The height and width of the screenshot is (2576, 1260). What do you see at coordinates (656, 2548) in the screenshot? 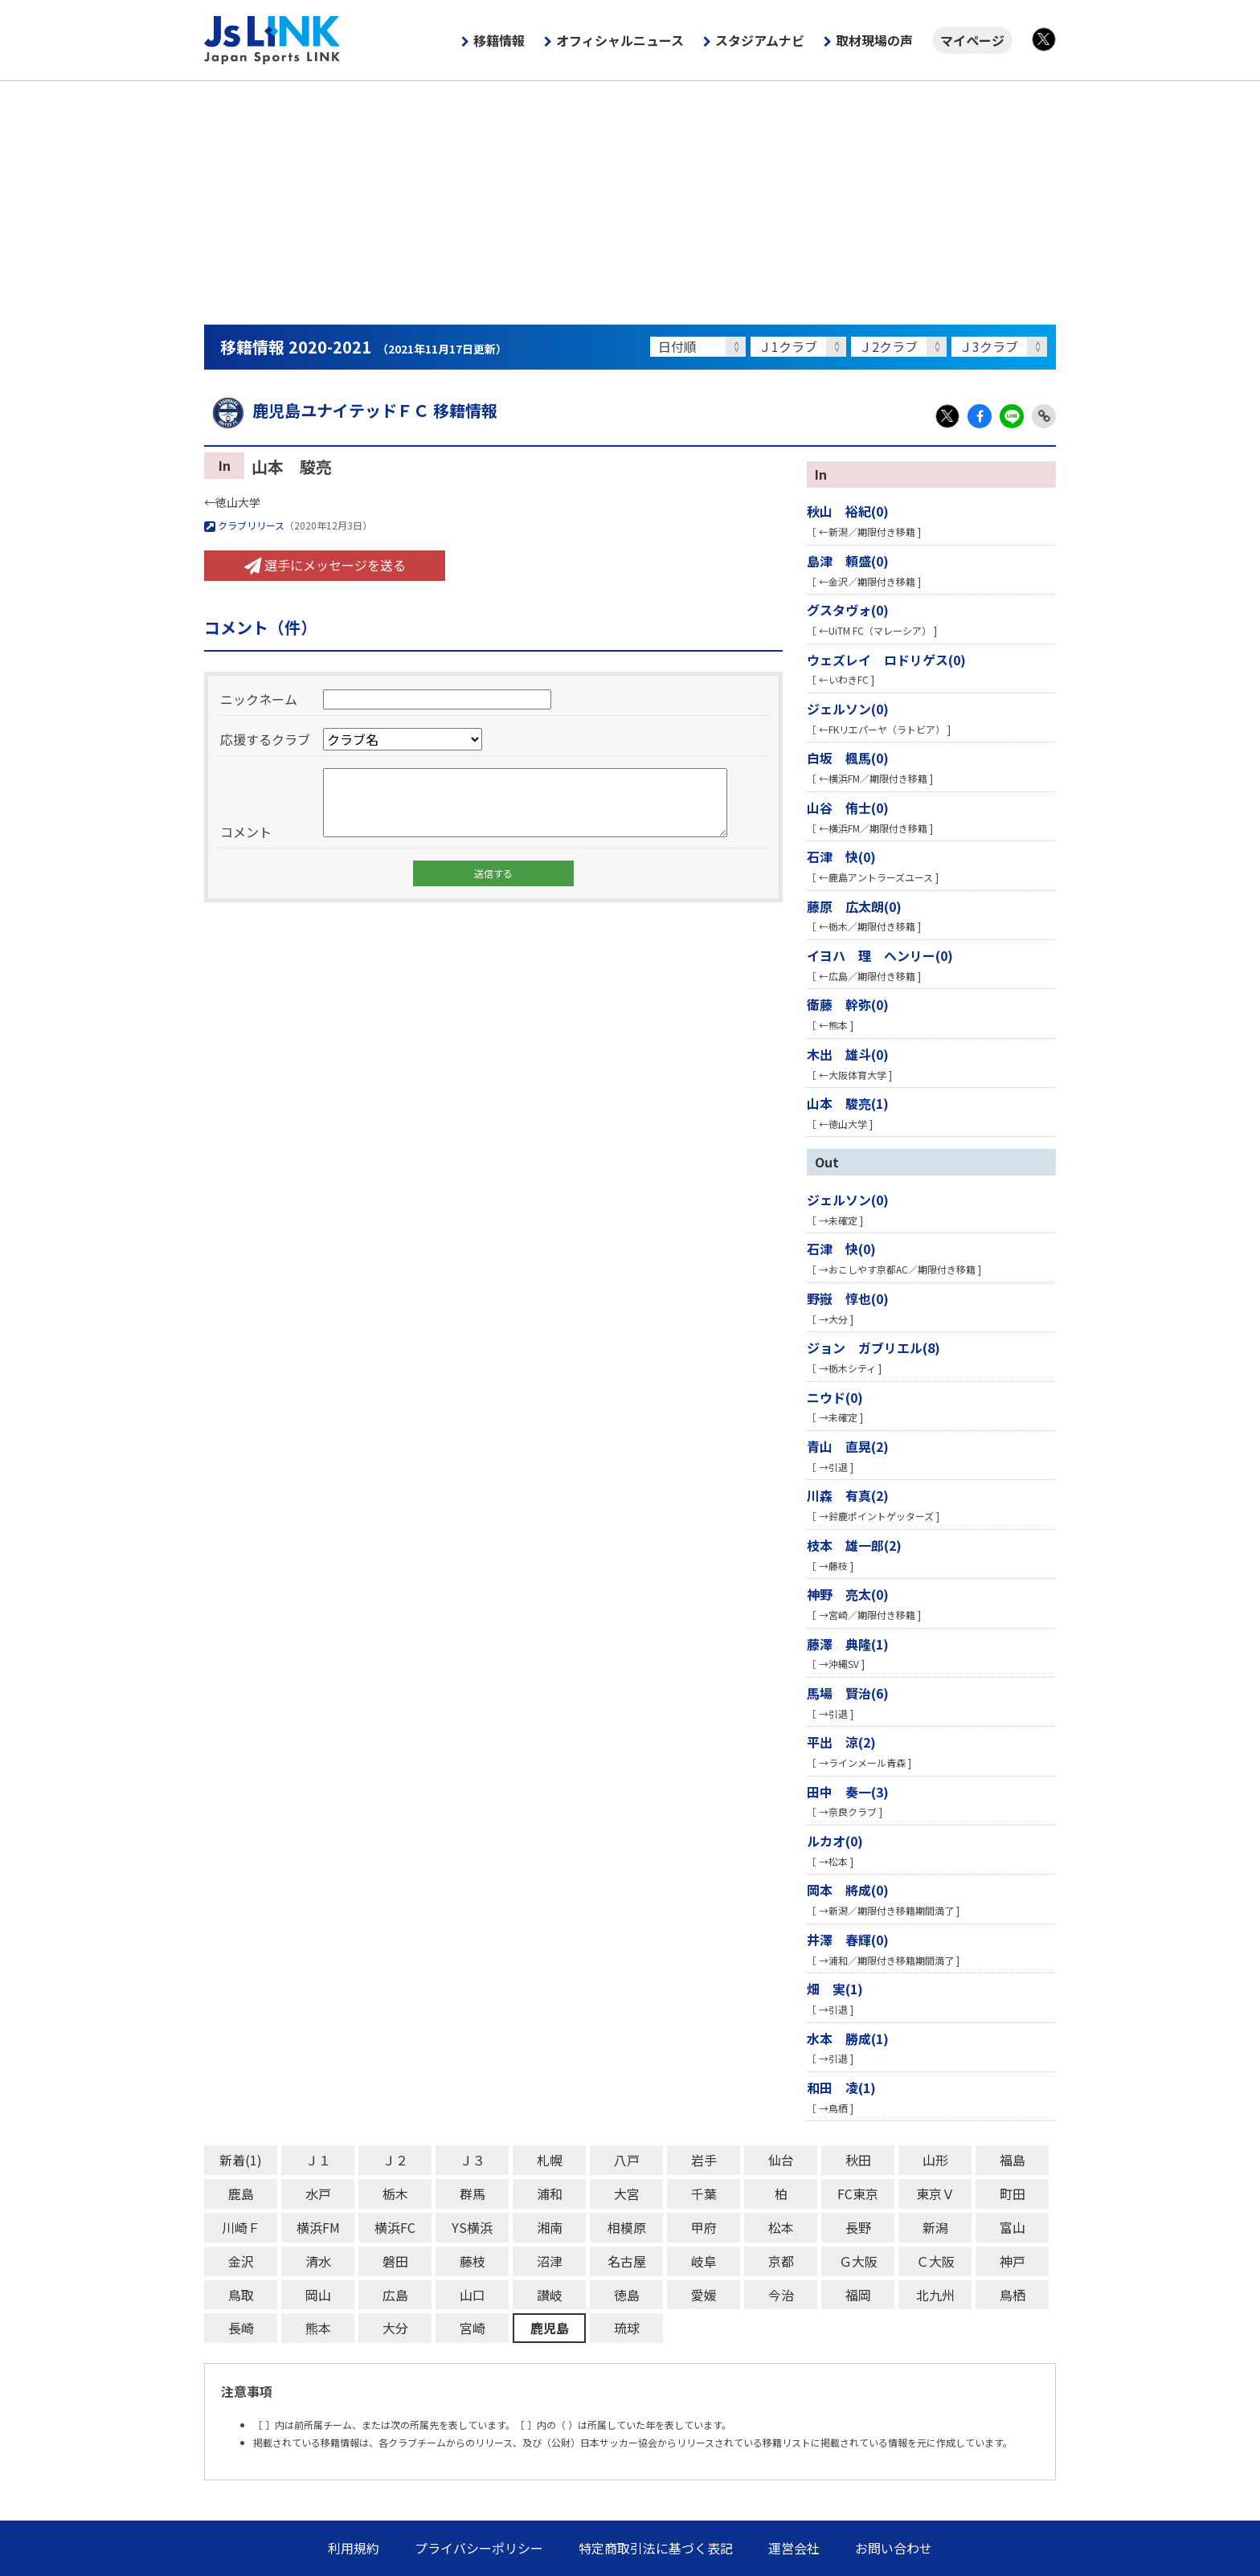
I see `特定商取引法に基づく表記` at bounding box center [656, 2548].